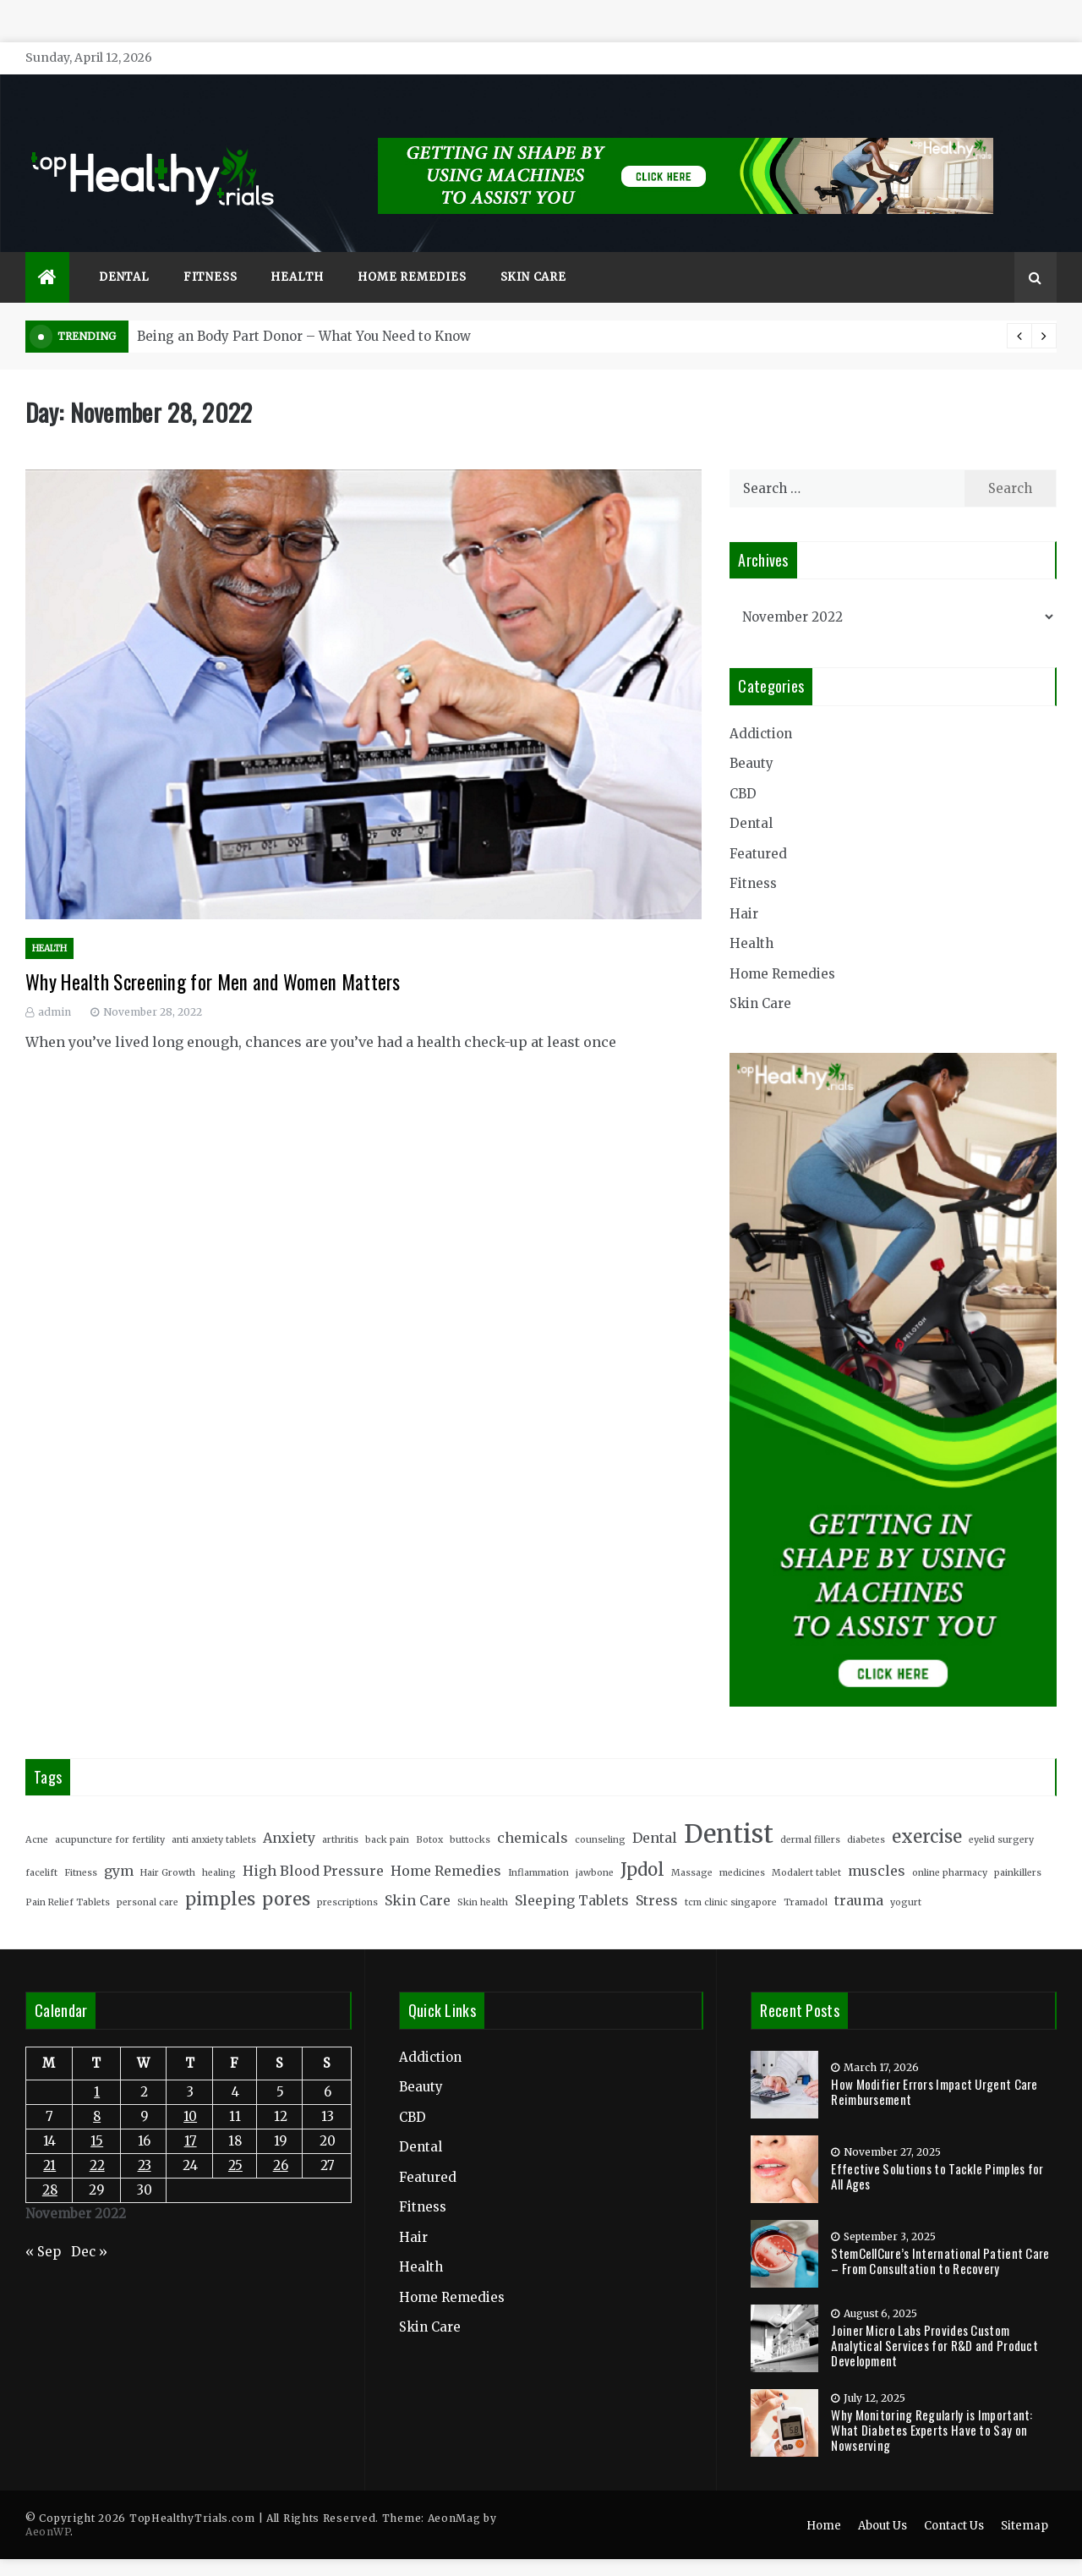 Image resolution: width=1082 pixels, height=2576 pixels. Describe the element at coordinates (1024, 2500) in the screenshot. I see `Sitemap` at that location.